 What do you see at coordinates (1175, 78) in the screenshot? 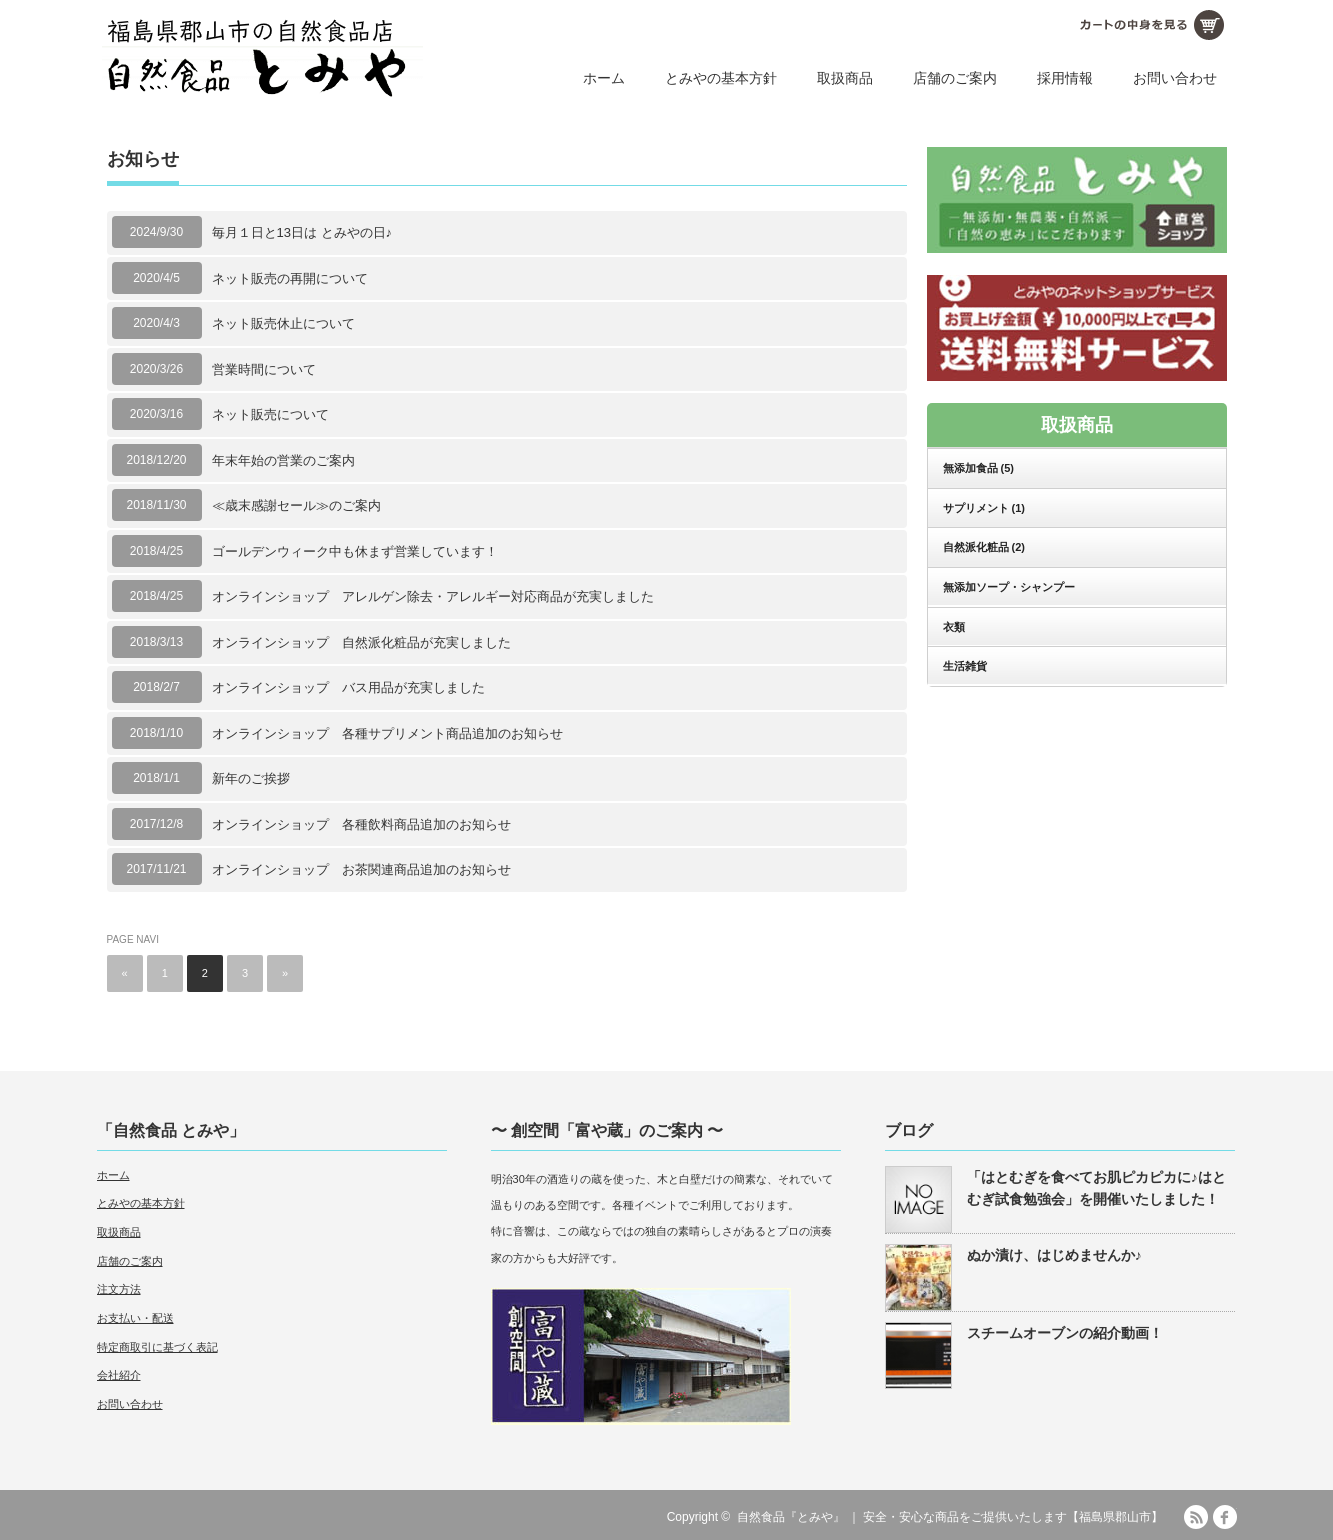
I see `お問い合わせ` at bounding box center [1175, 78].